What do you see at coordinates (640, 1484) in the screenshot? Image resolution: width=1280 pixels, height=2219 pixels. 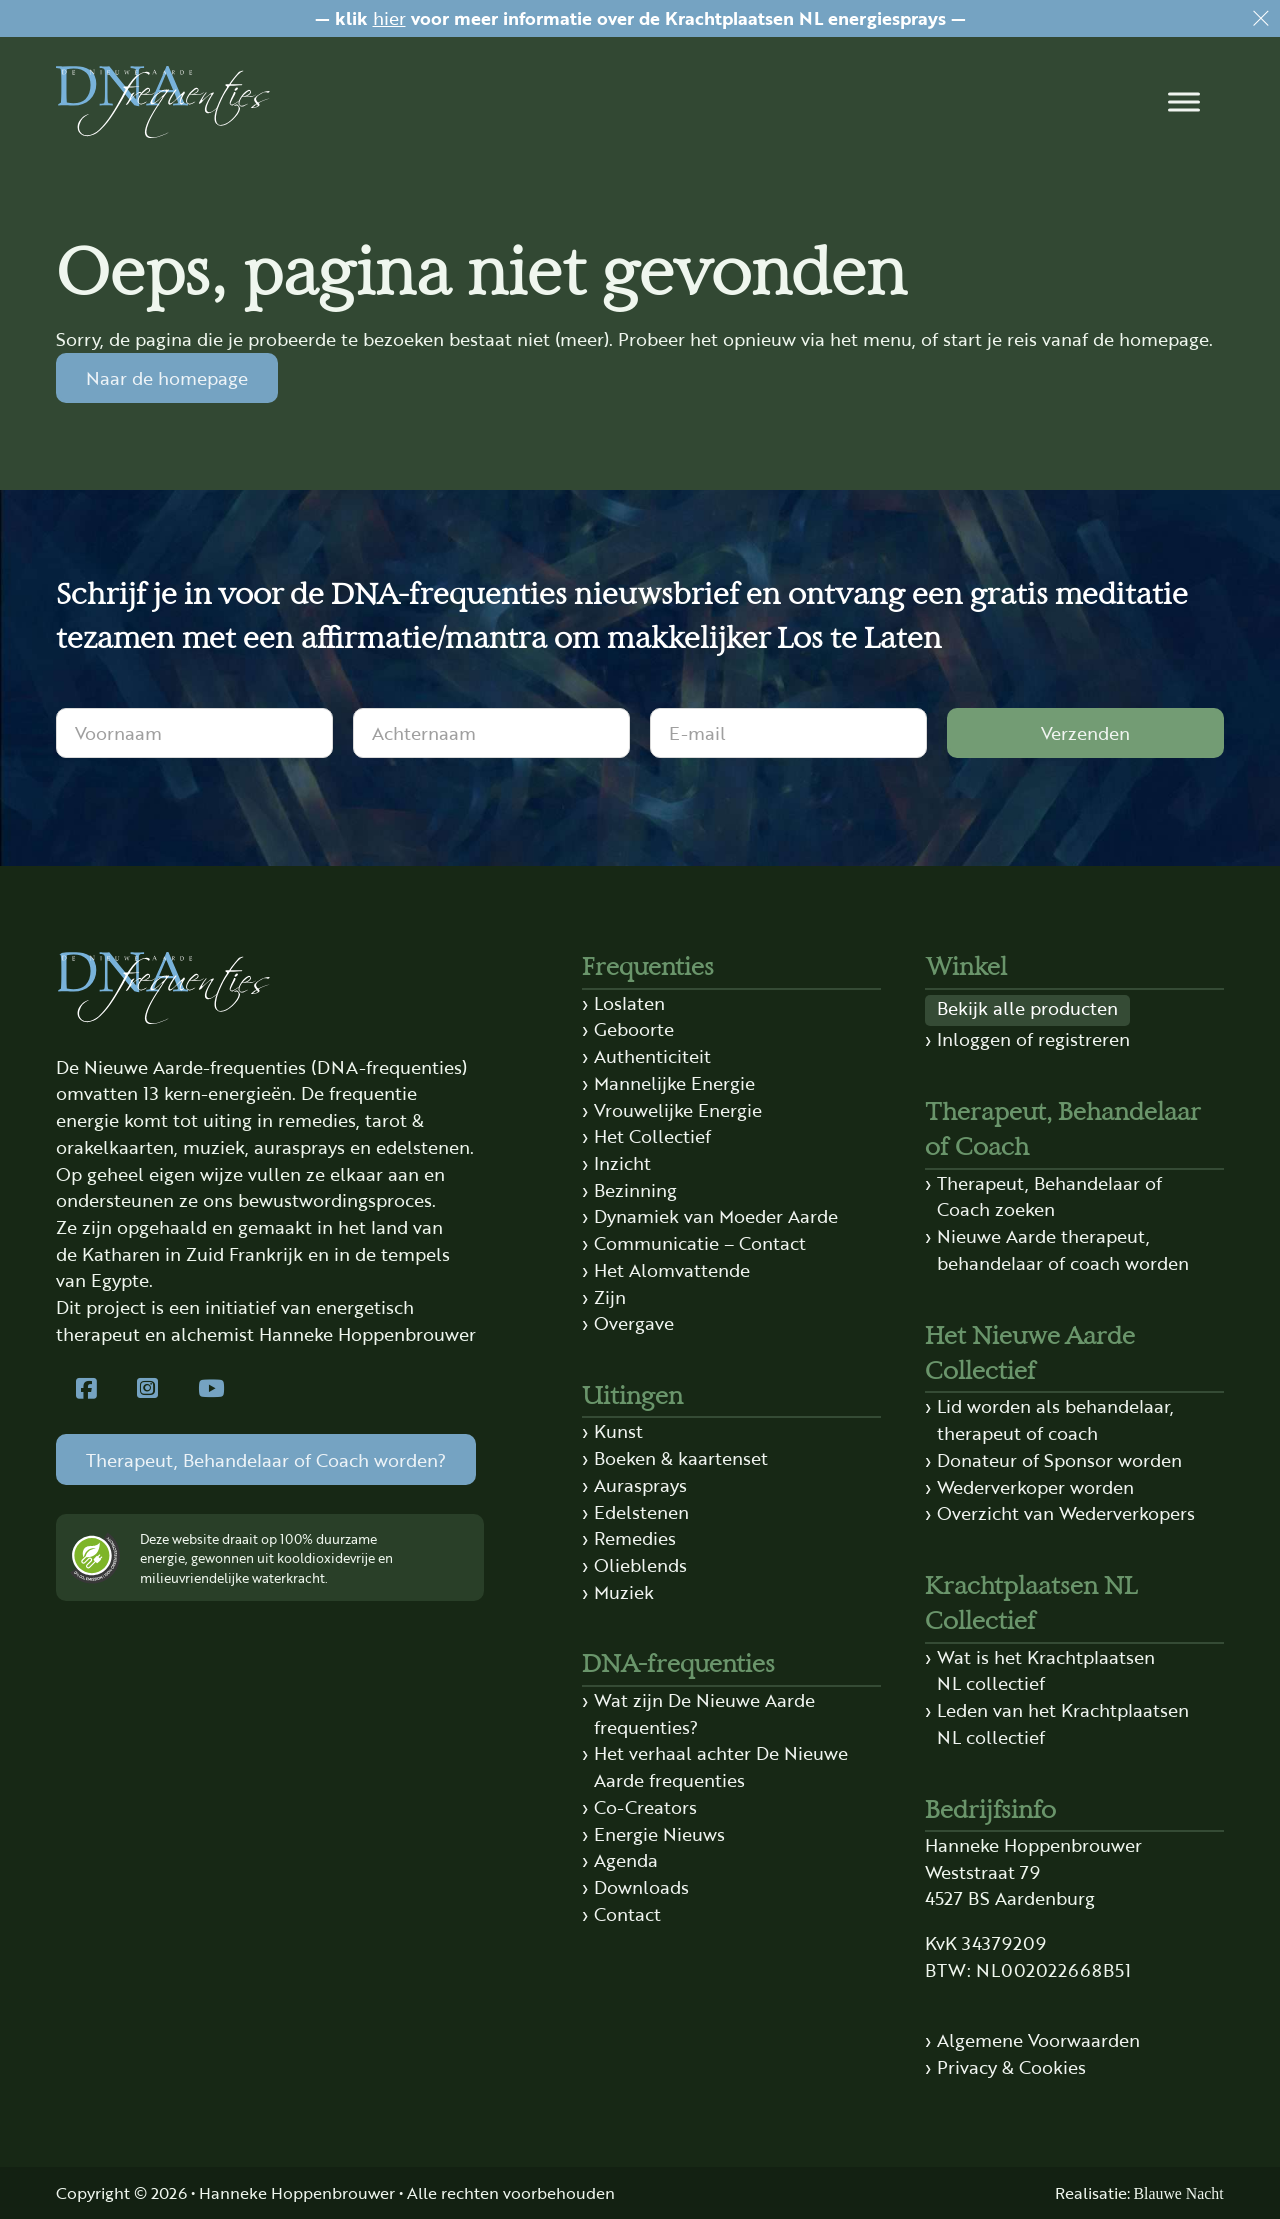 I see `Aurasprays` at bounding box center [640, 1484].